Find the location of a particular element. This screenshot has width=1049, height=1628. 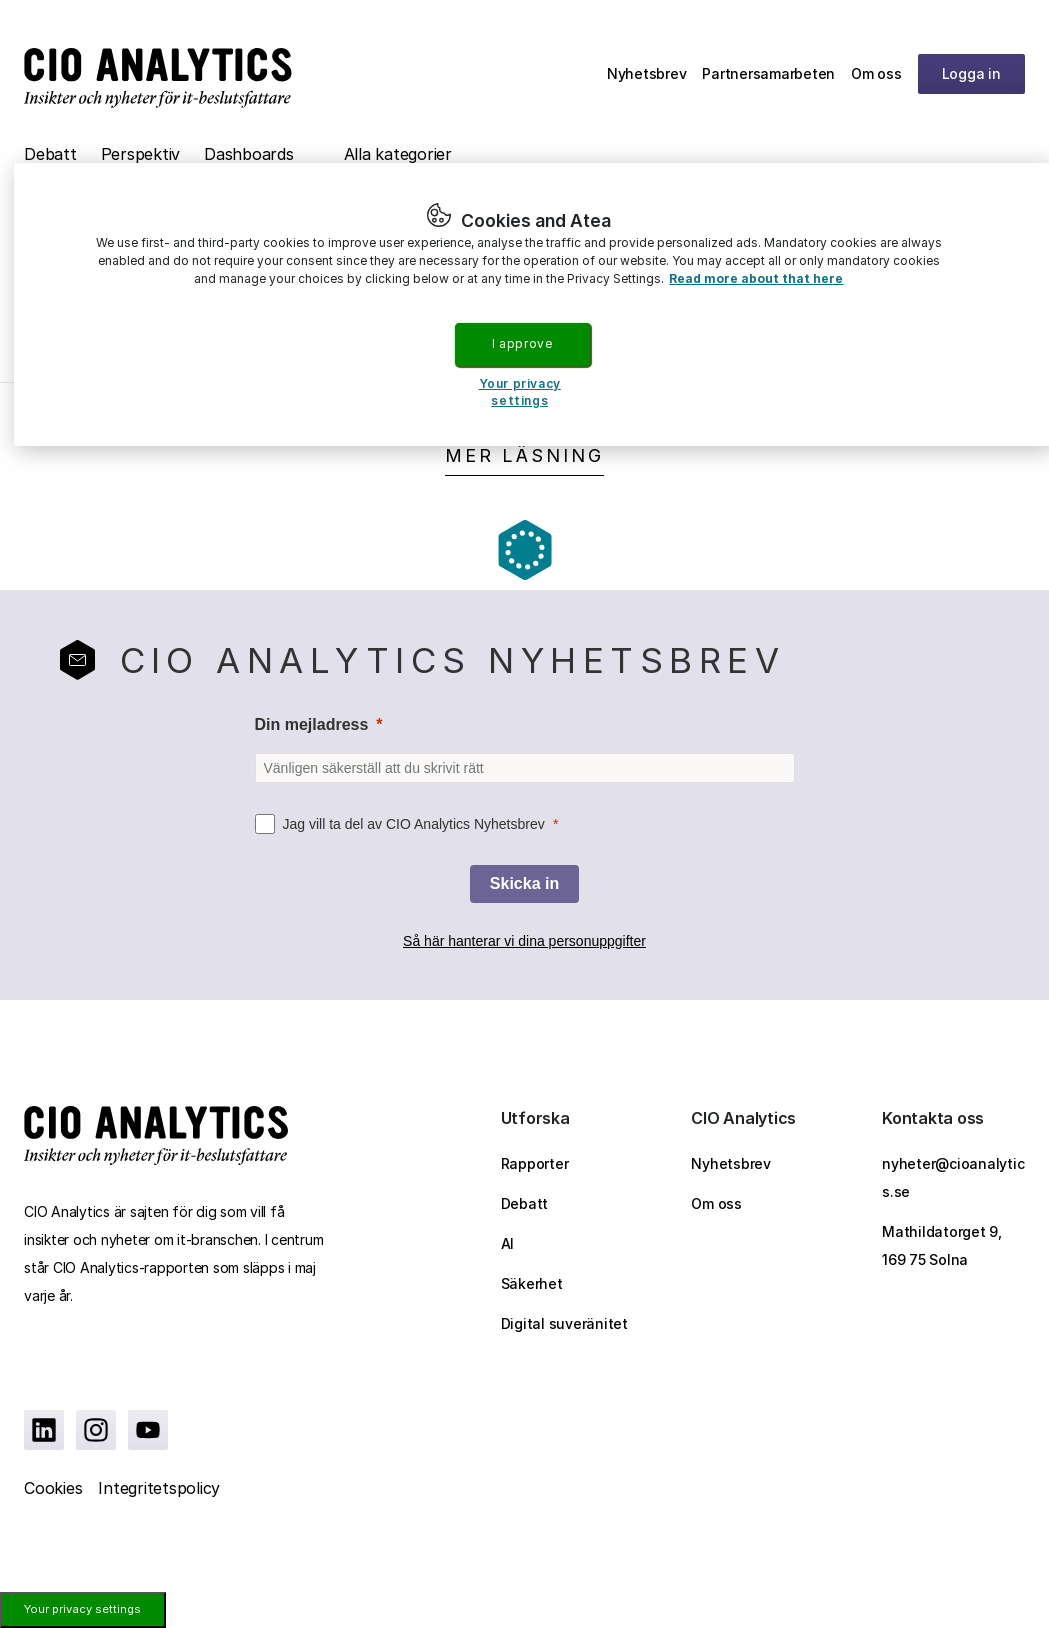

Om oss is located at coordinates (876, 73).